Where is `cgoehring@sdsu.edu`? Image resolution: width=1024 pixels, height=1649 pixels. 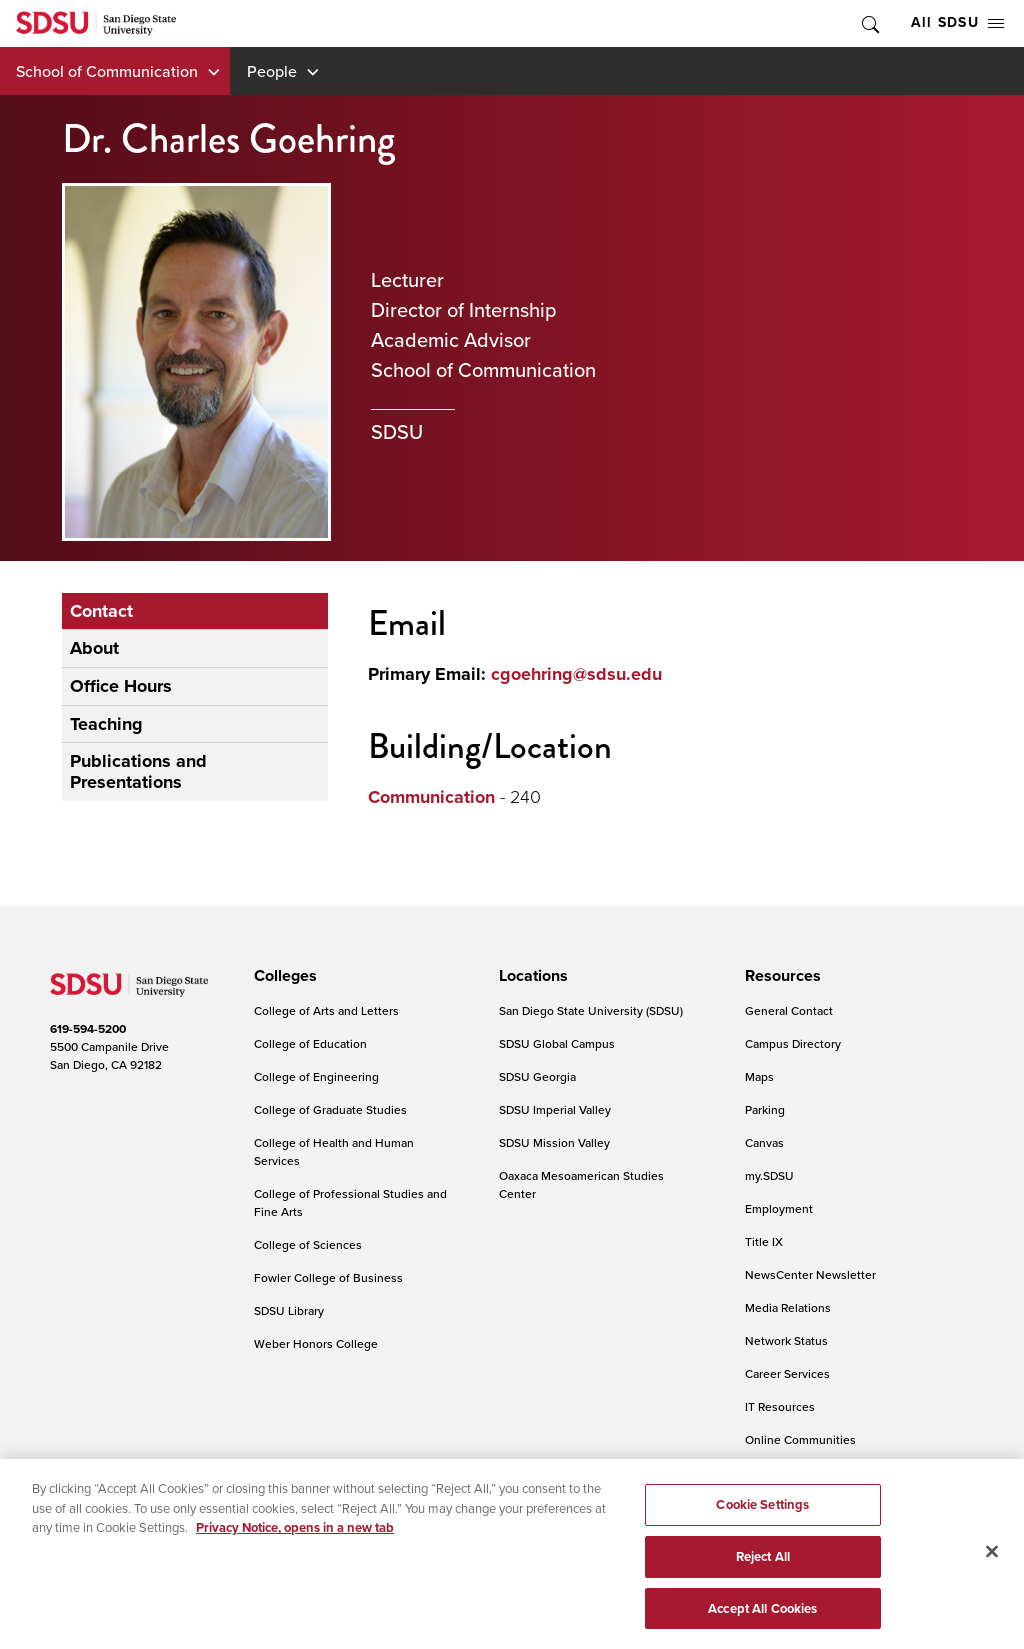 cgoehring@sdsu.edu is located at coordinates (576, 674).